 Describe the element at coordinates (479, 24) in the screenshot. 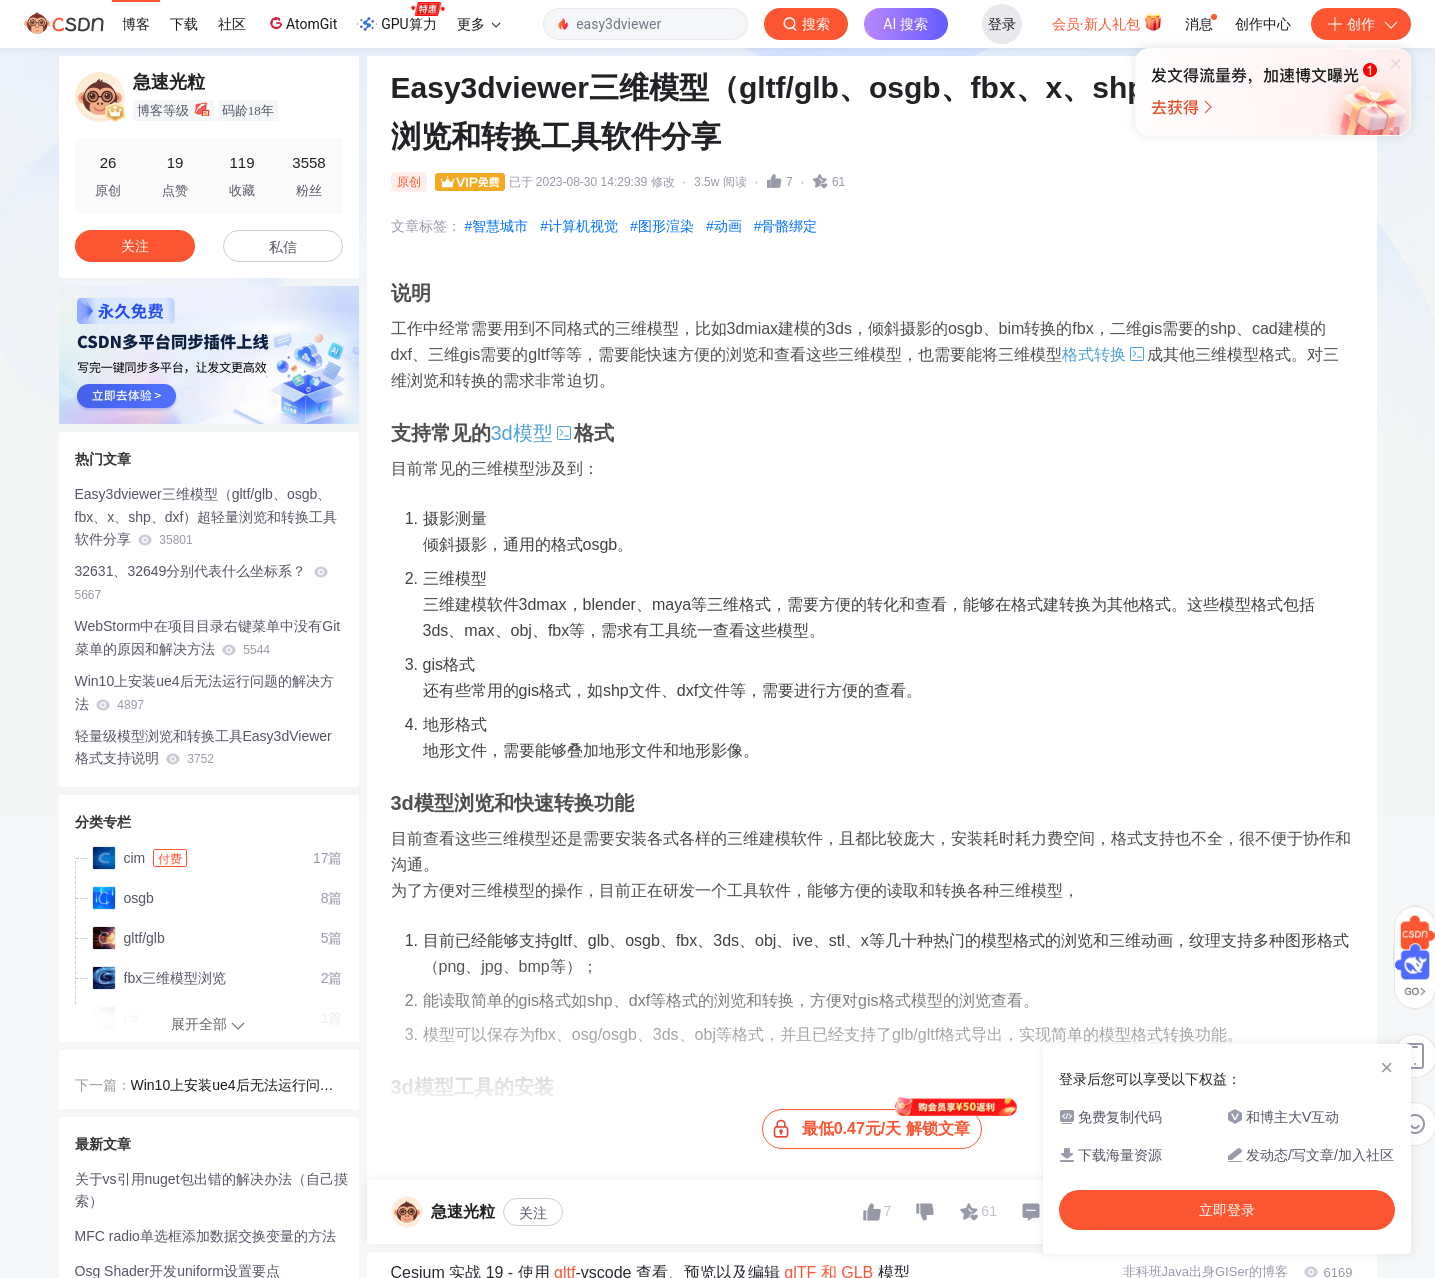

I see `更多` at that location.